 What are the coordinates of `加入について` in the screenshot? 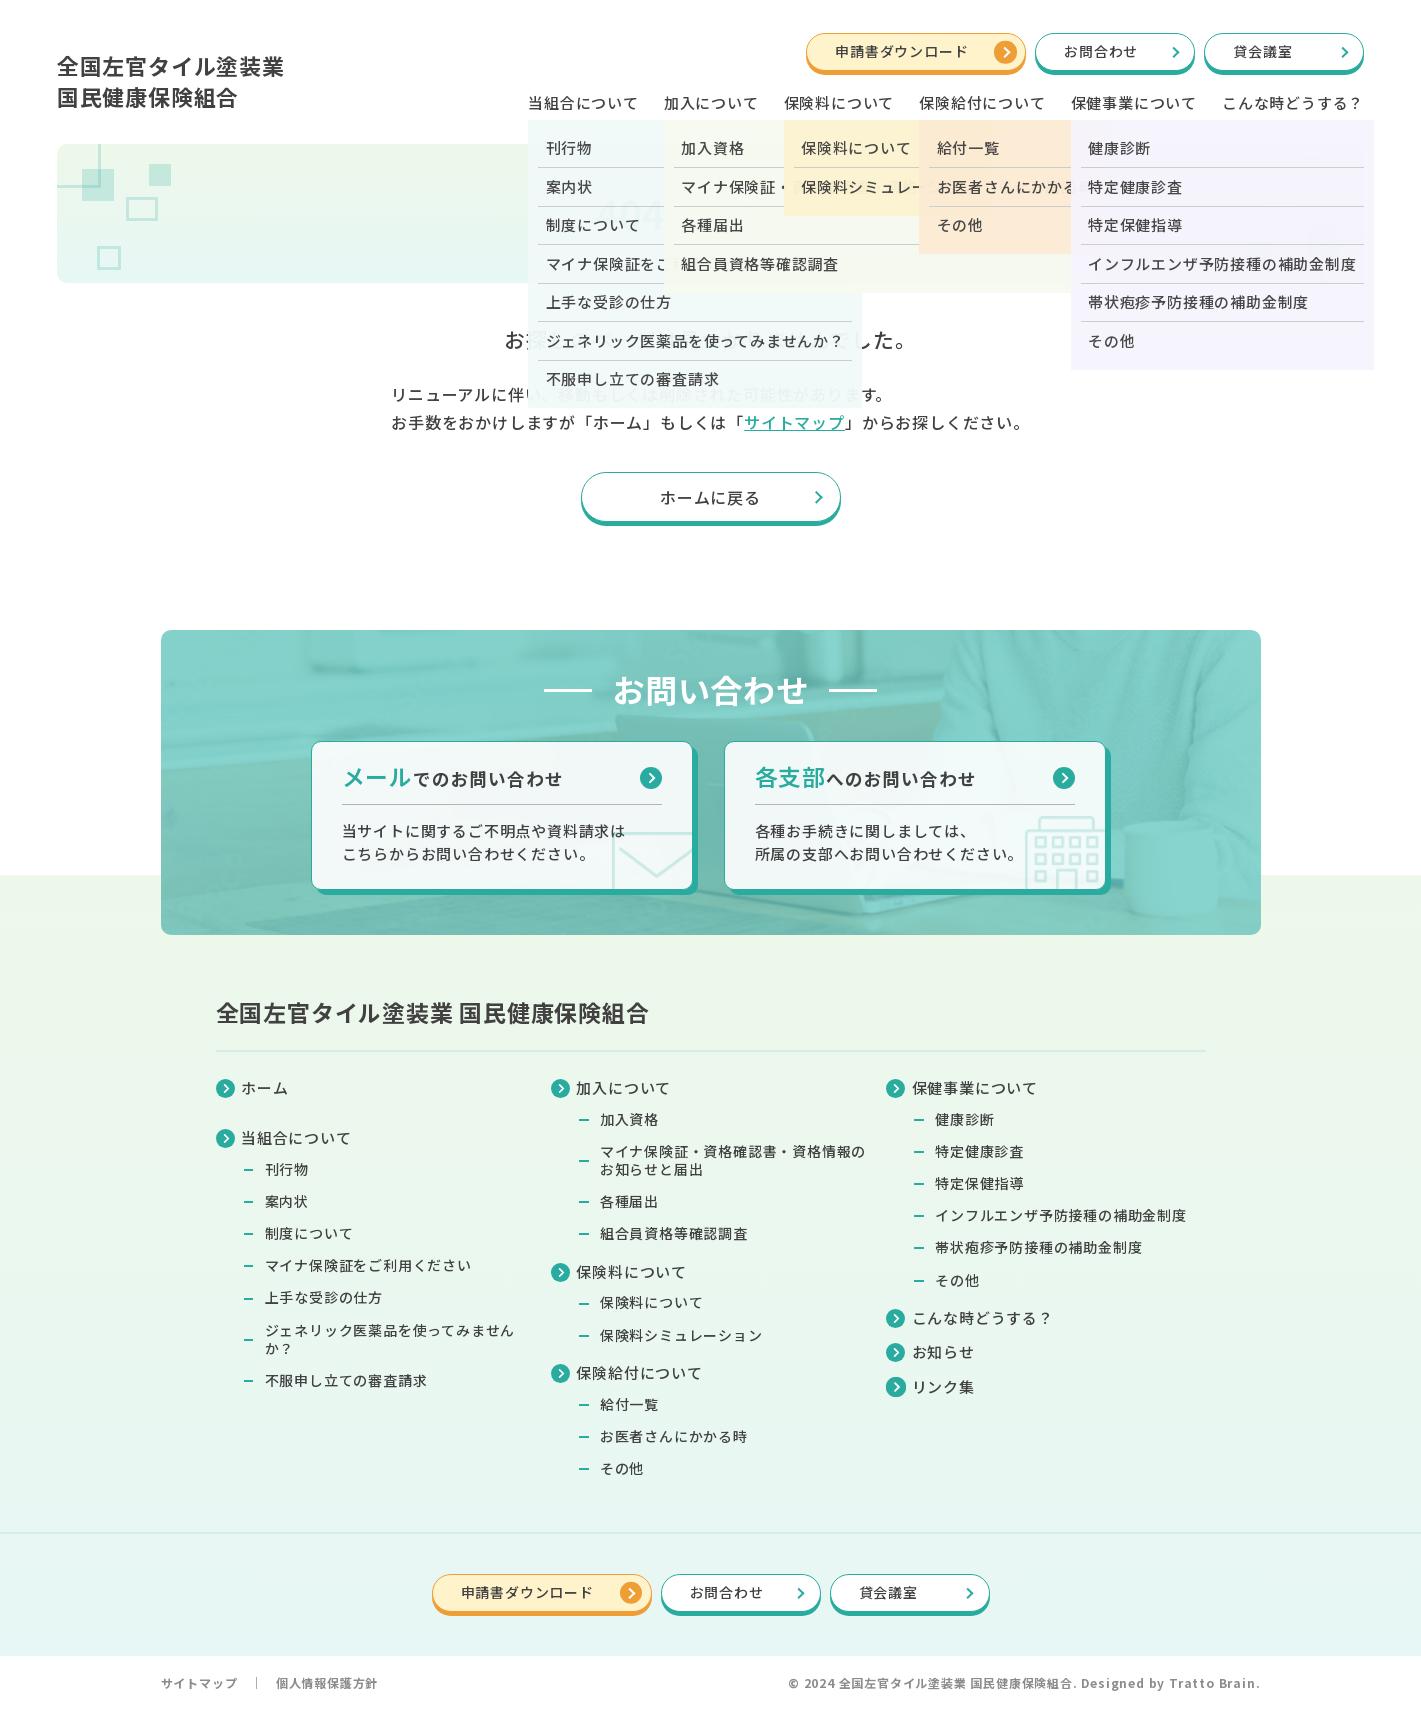 It's located at (711, 102).